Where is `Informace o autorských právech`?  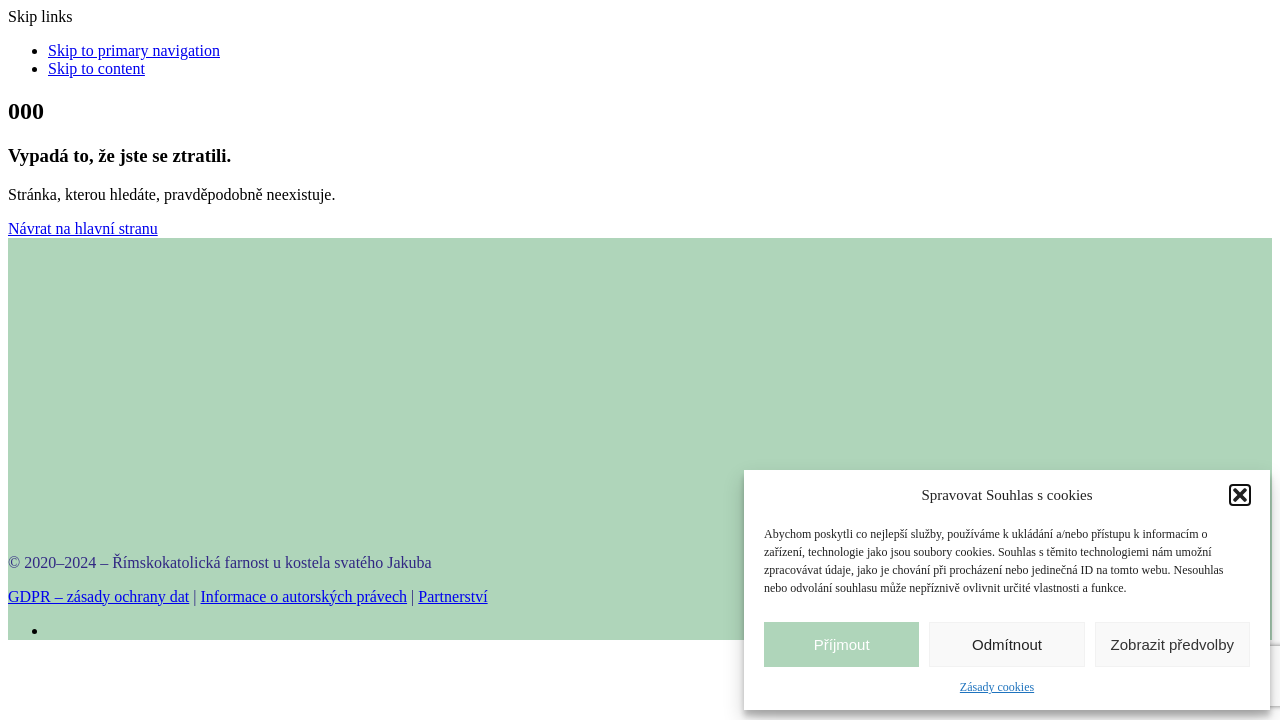 Informace o autorských právech is located at coordinates (304, 596).